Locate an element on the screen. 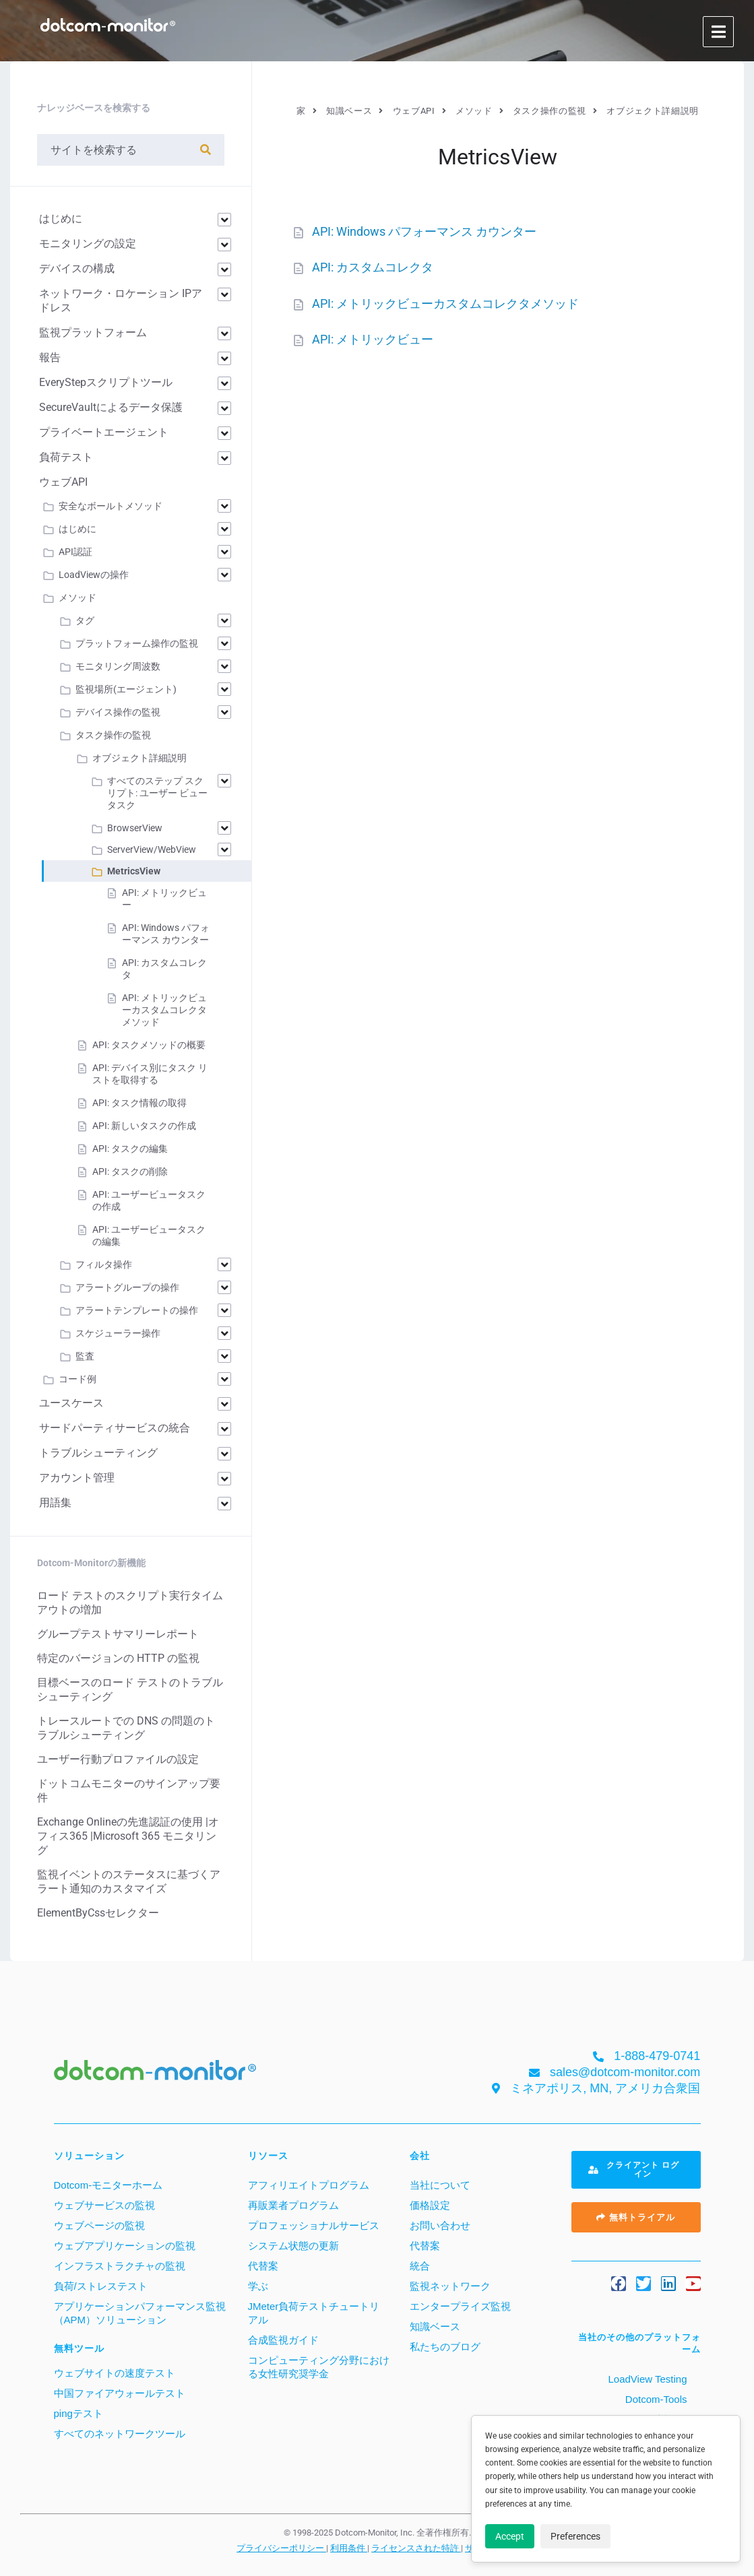  インフラストラクチャの監視 is located at coordinates (119, 2266).